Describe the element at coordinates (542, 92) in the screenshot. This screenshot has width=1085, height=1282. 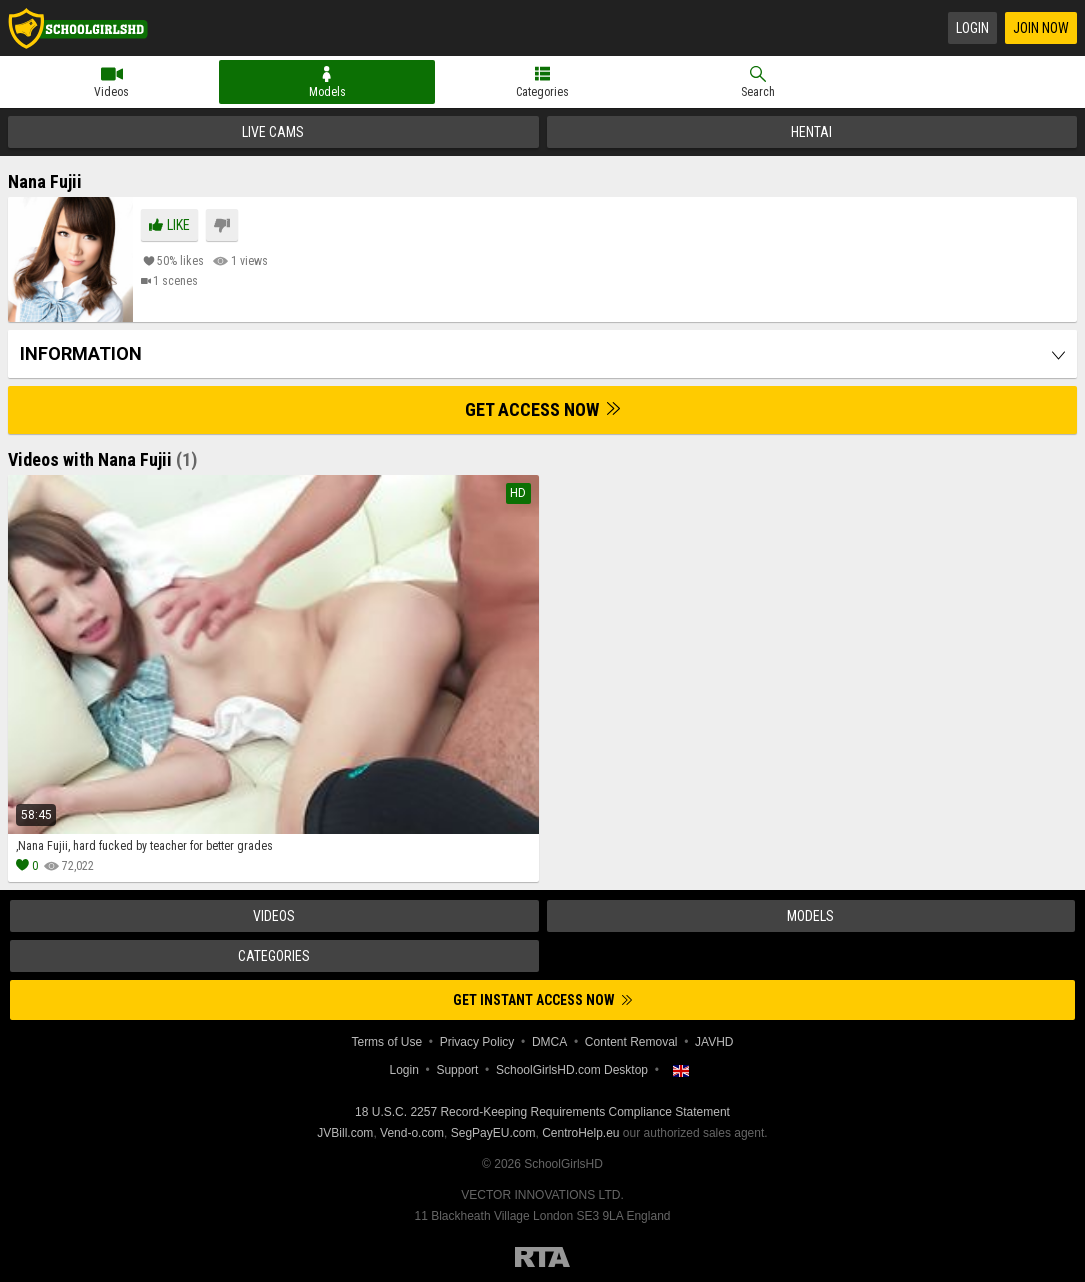
I see `Categories` at that location.